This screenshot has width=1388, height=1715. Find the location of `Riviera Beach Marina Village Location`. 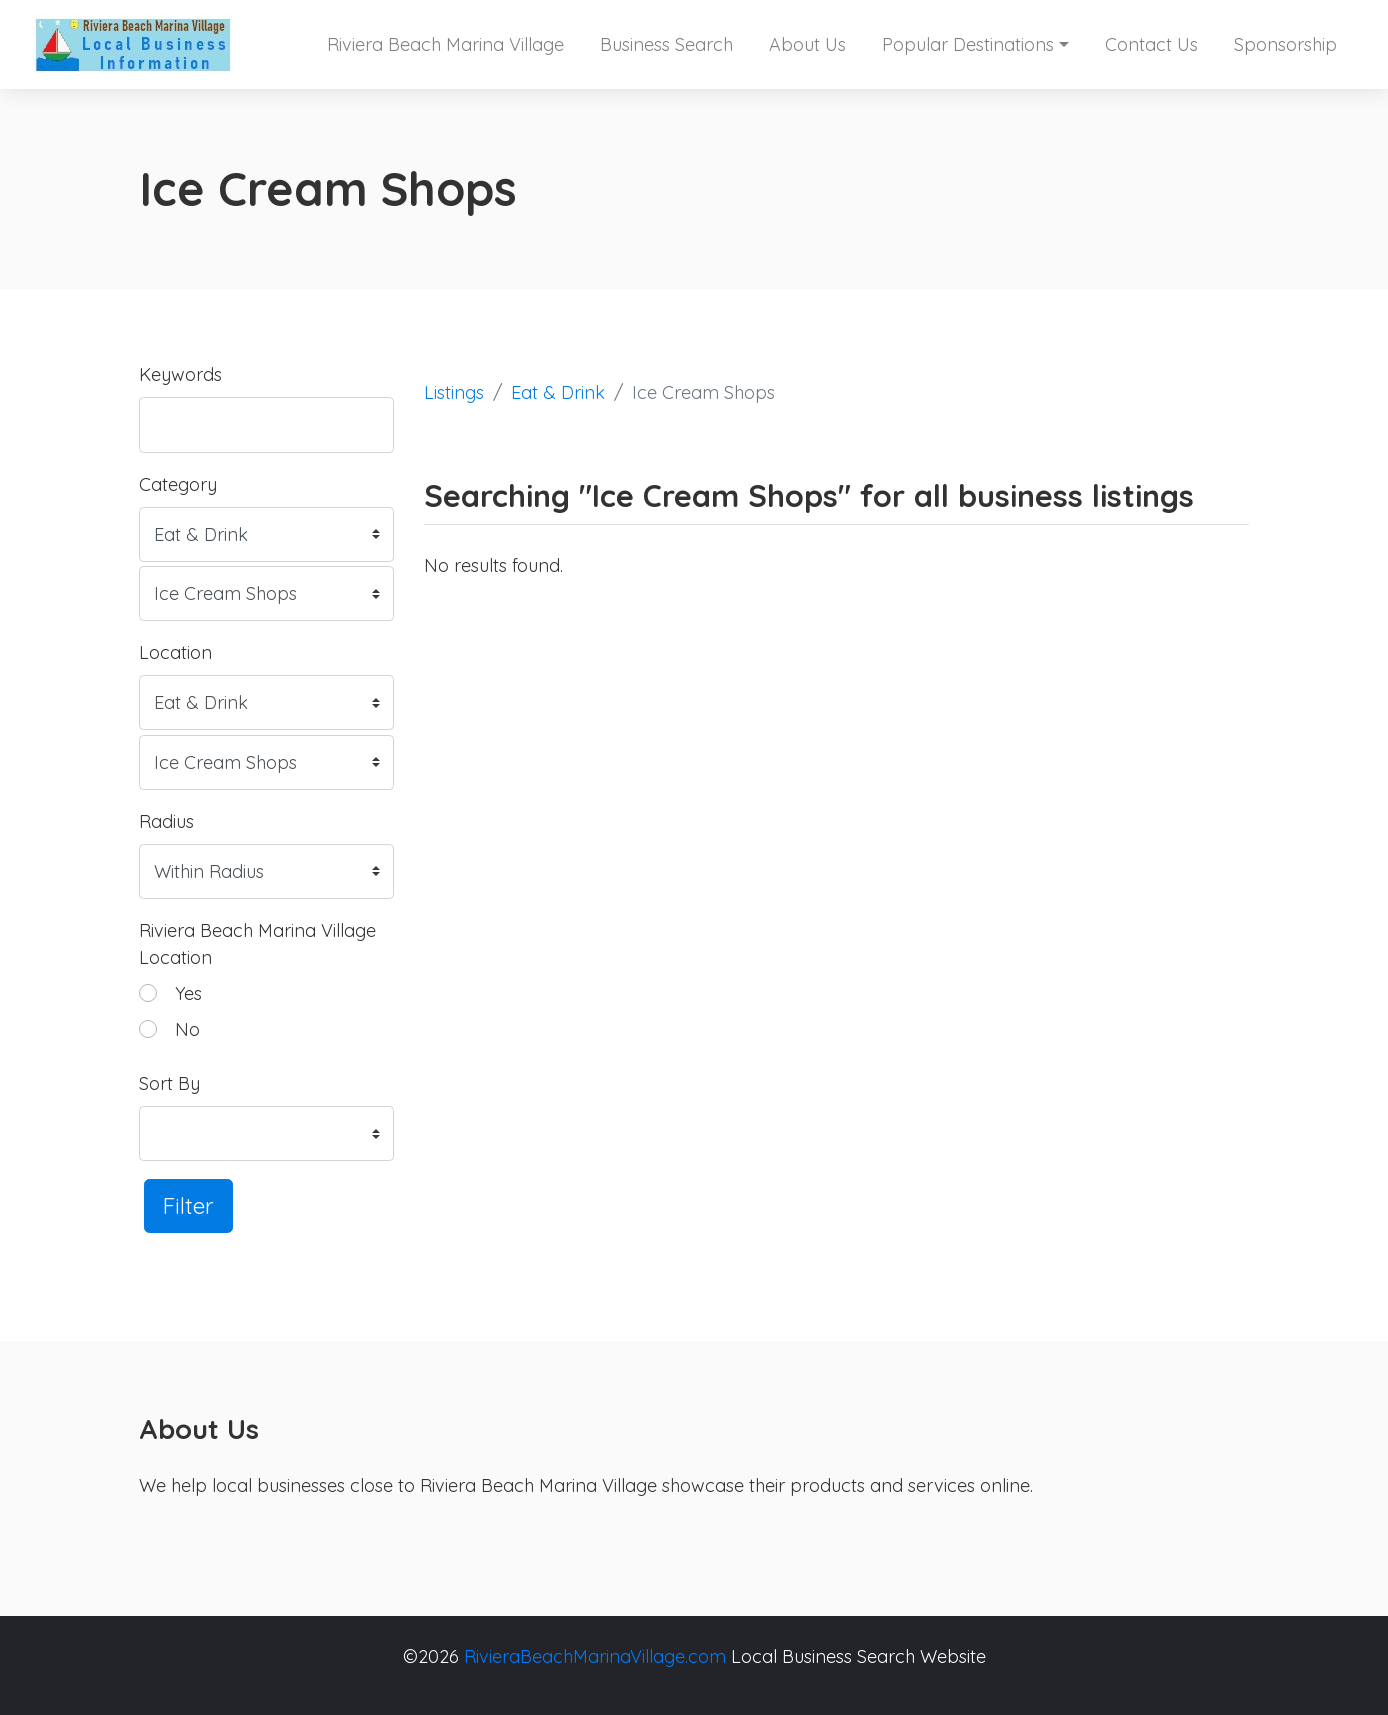

Riviera Beach Marina Village Location is located at coordinates (257, 944).